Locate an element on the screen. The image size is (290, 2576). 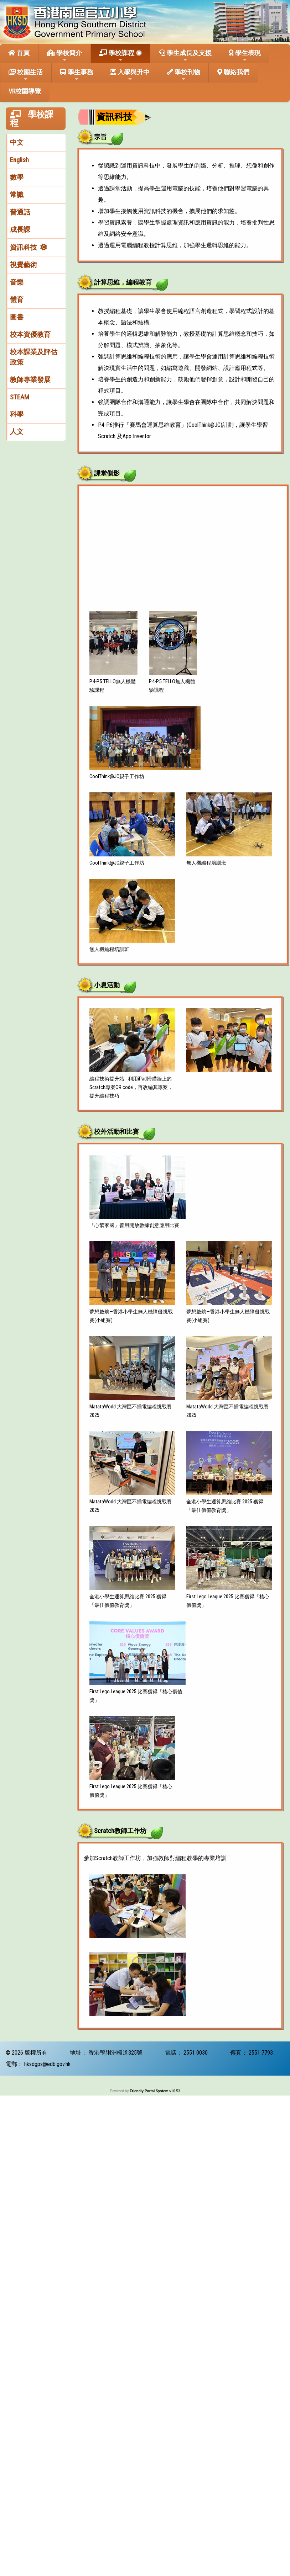
學校簡介 is located at coordinates (64, 56).